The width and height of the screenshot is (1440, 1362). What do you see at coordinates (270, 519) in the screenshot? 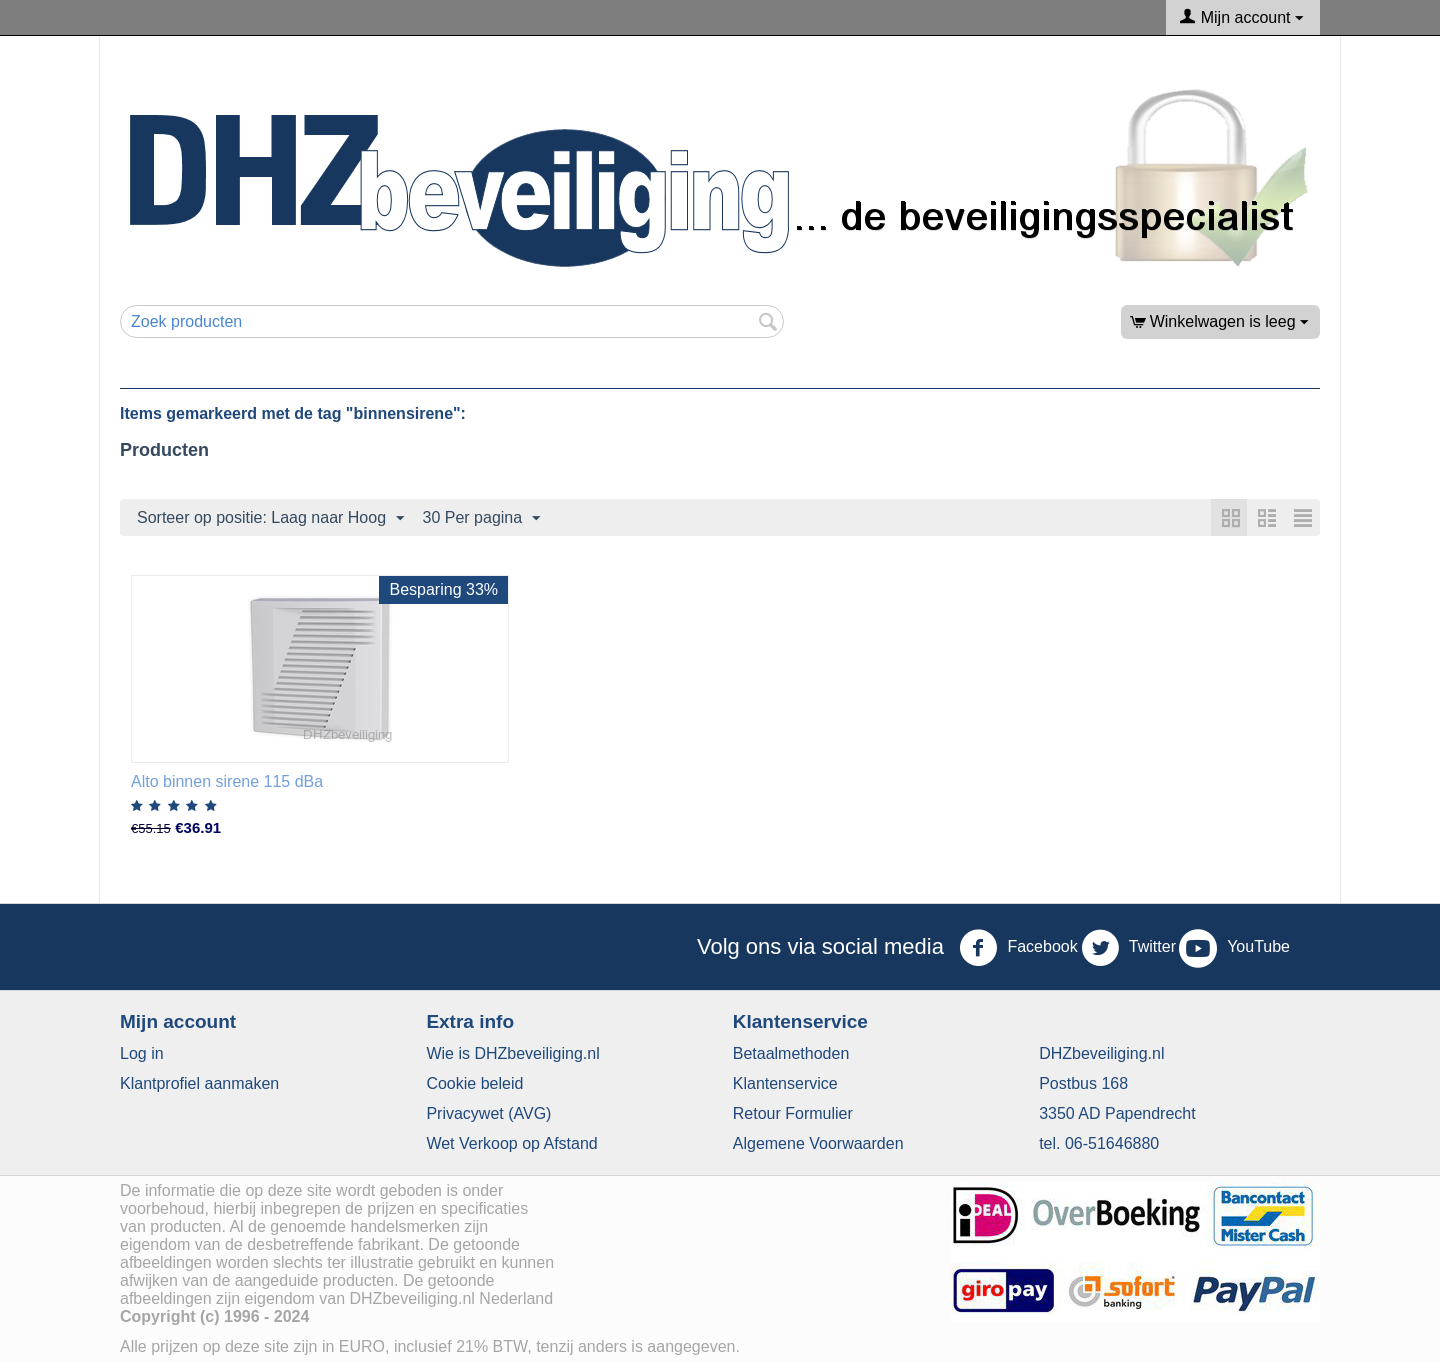
I see `Sorteer op positie: Laag naar Hoog` at bounding box center [270, 519].